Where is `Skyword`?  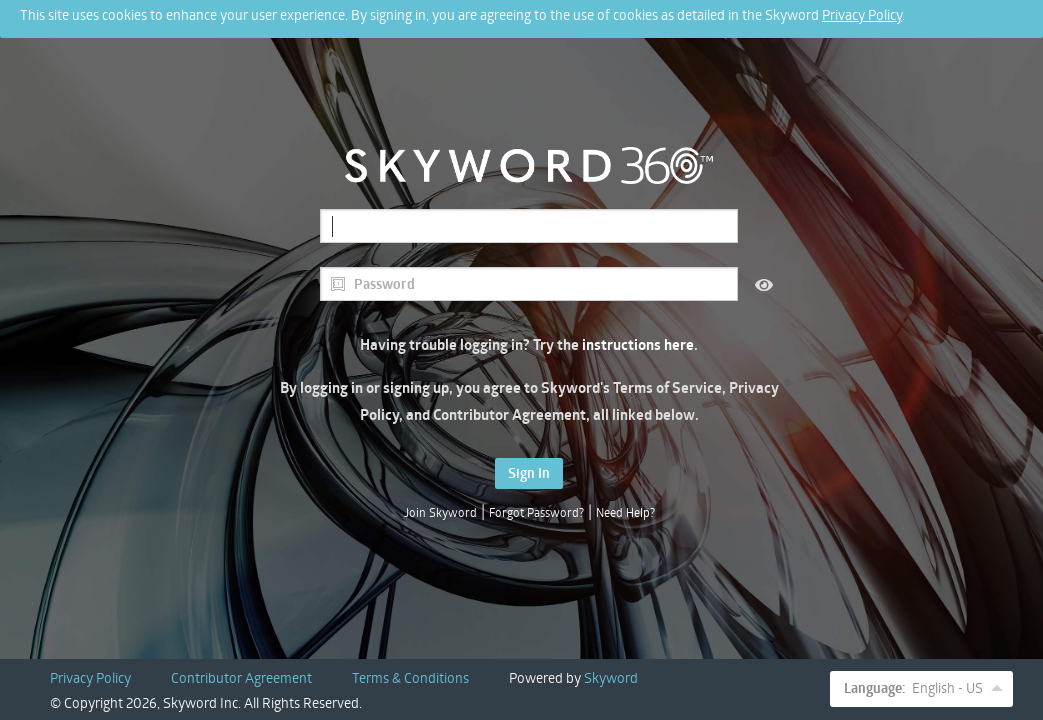 Skyword is located at coordinates (611, 677).